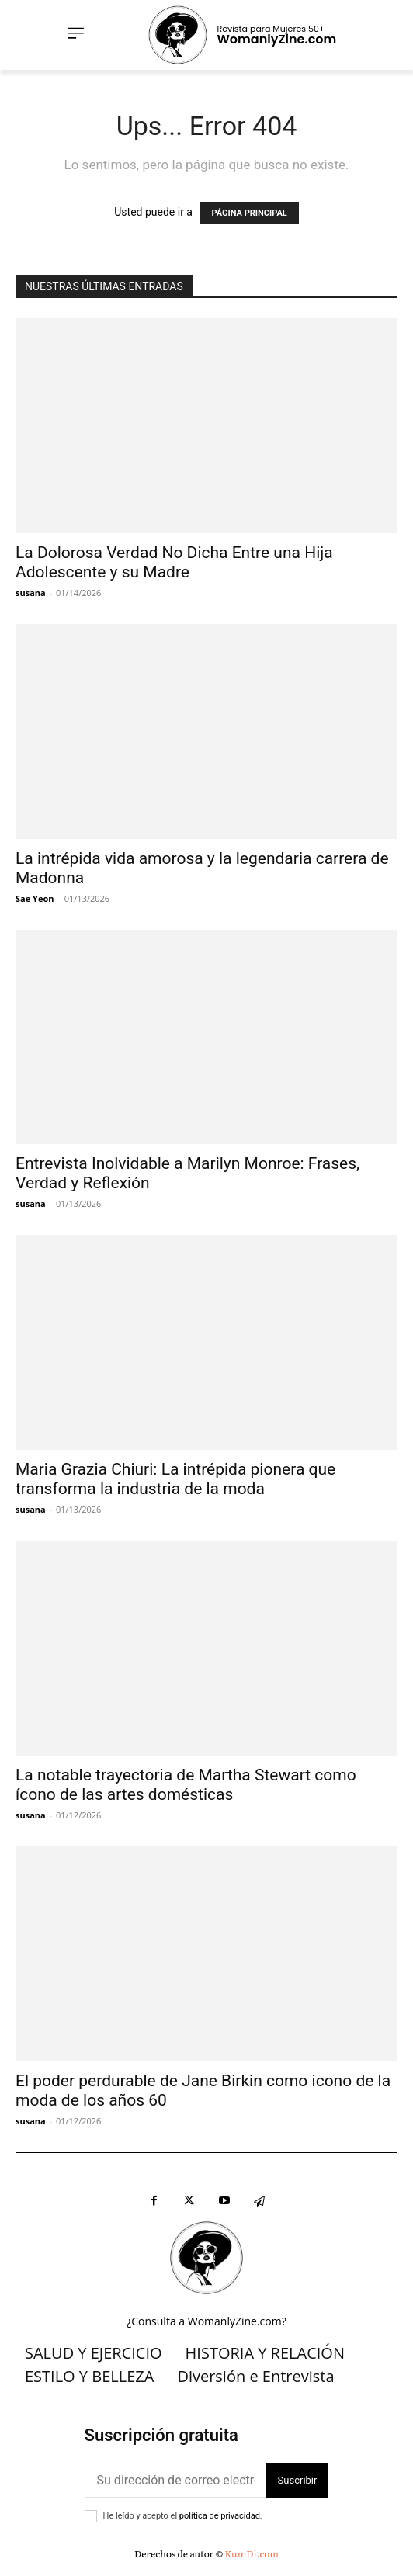 This screenshot has width=413, height=2576. I want to click on La Dolorosa Verdad No Dicha Entre una Hija Adolescente y su Madre, so click(174, 562).